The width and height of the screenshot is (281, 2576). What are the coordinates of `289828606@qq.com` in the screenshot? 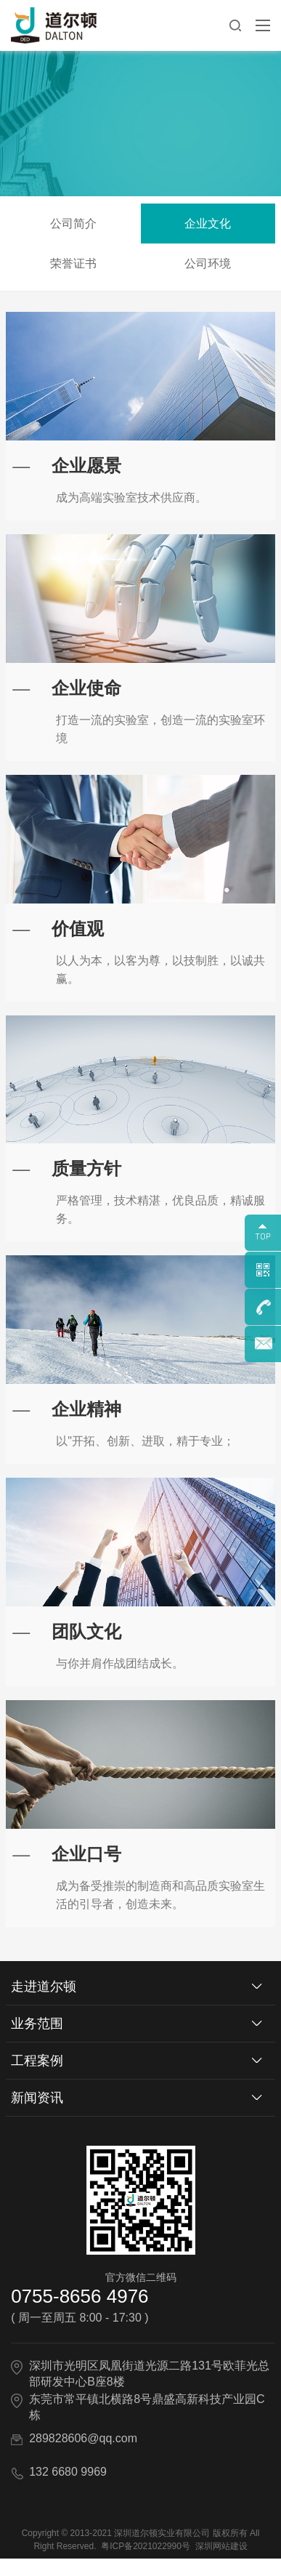 It's located at (83, 2456).